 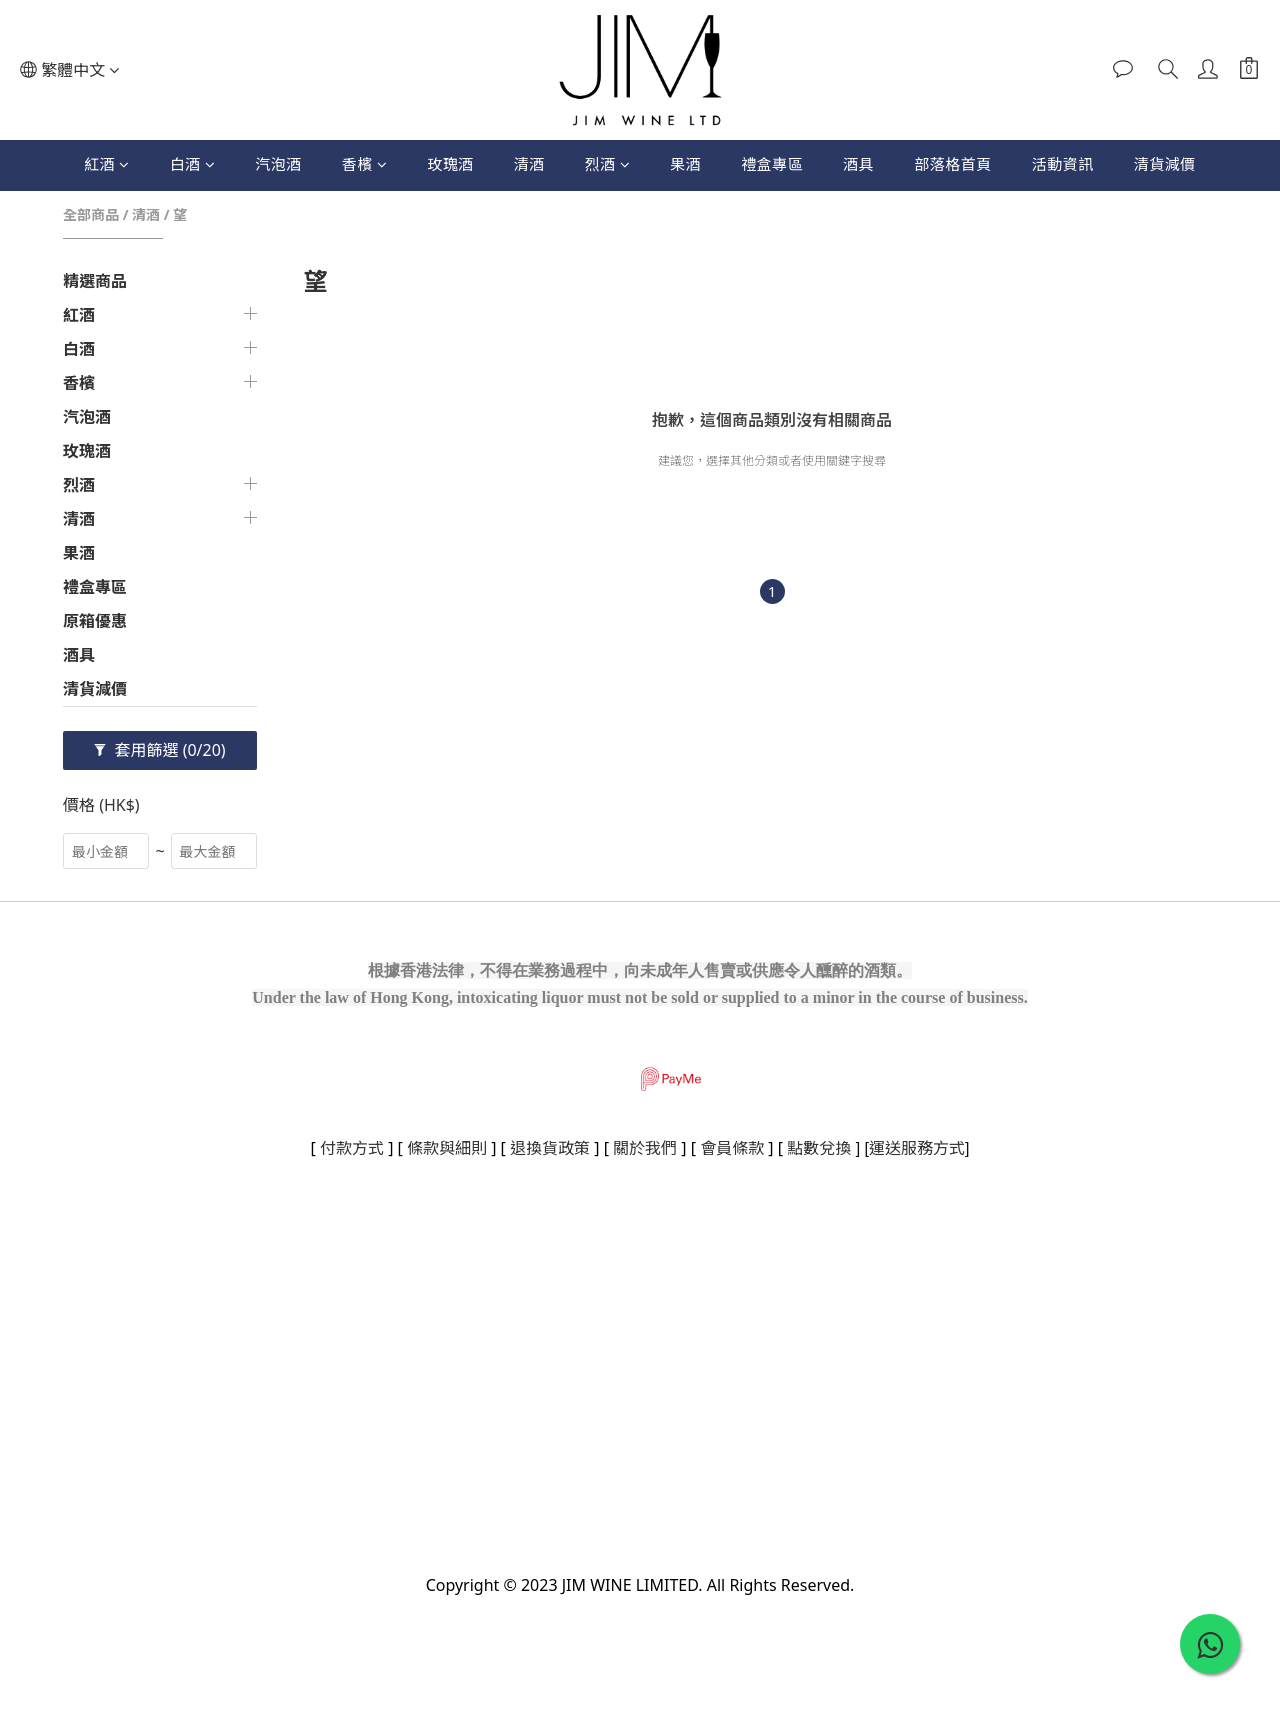 What do you see at coordinates (352, 1148) in the screenshot?
I see `付款方式` at bounding box center [352, 1148].